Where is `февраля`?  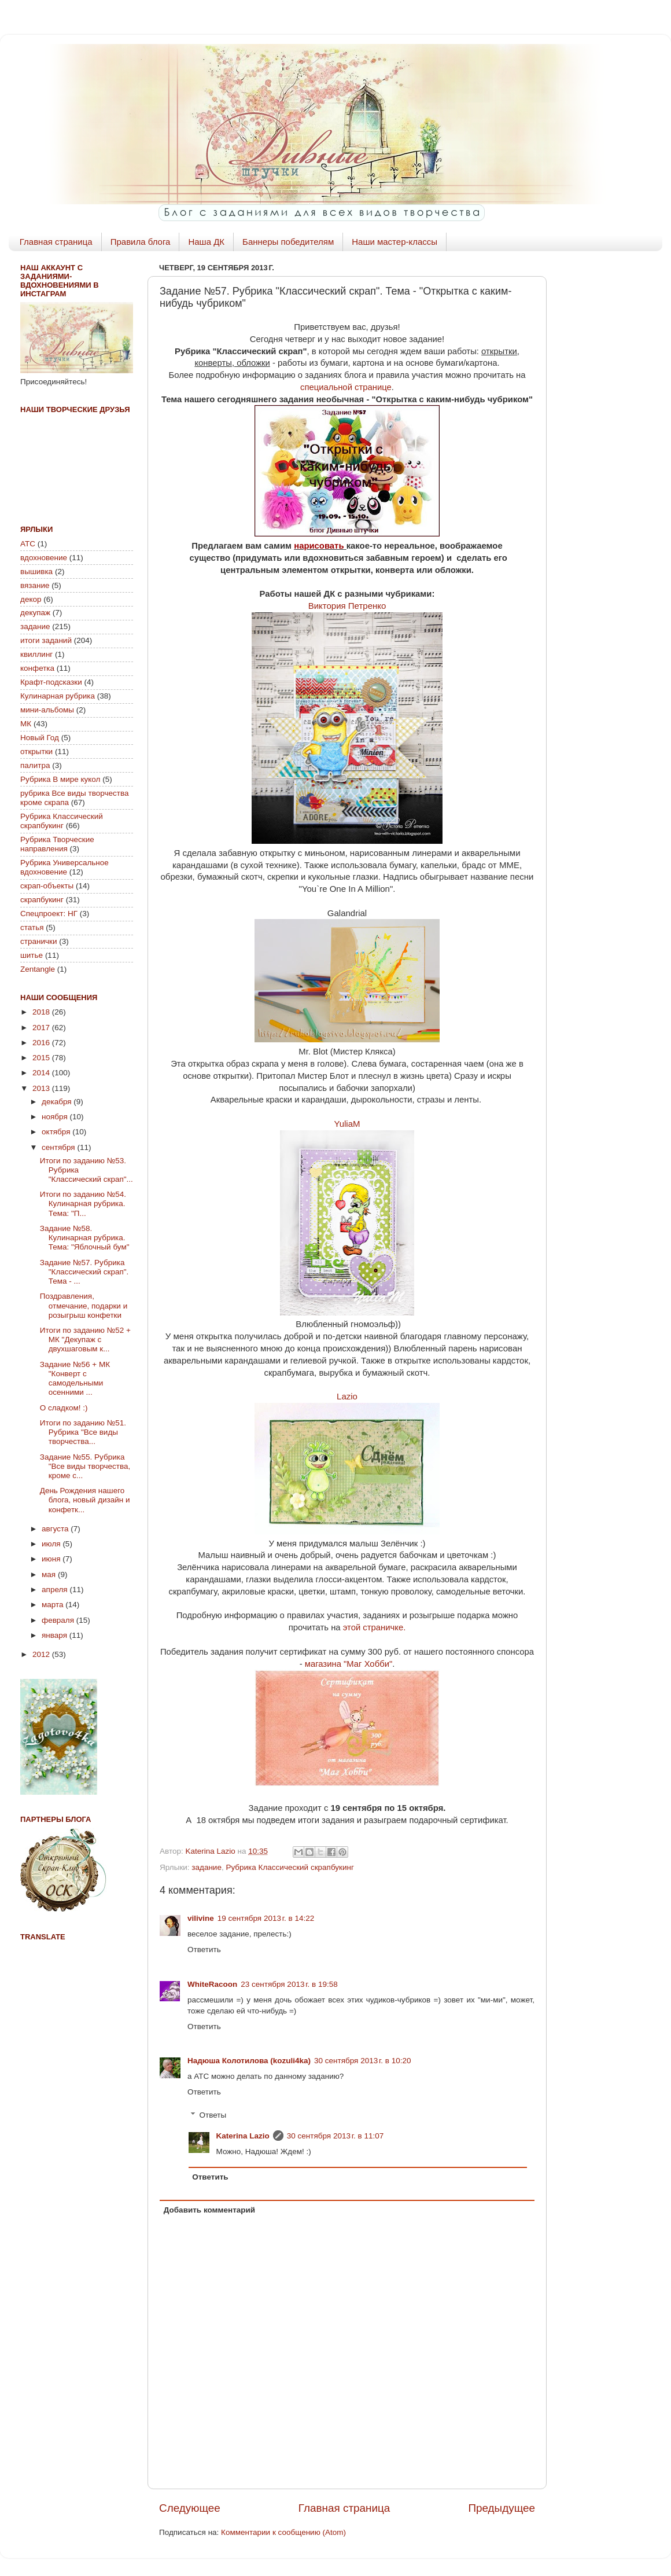
февраля is located at coordinates (59, 1620).